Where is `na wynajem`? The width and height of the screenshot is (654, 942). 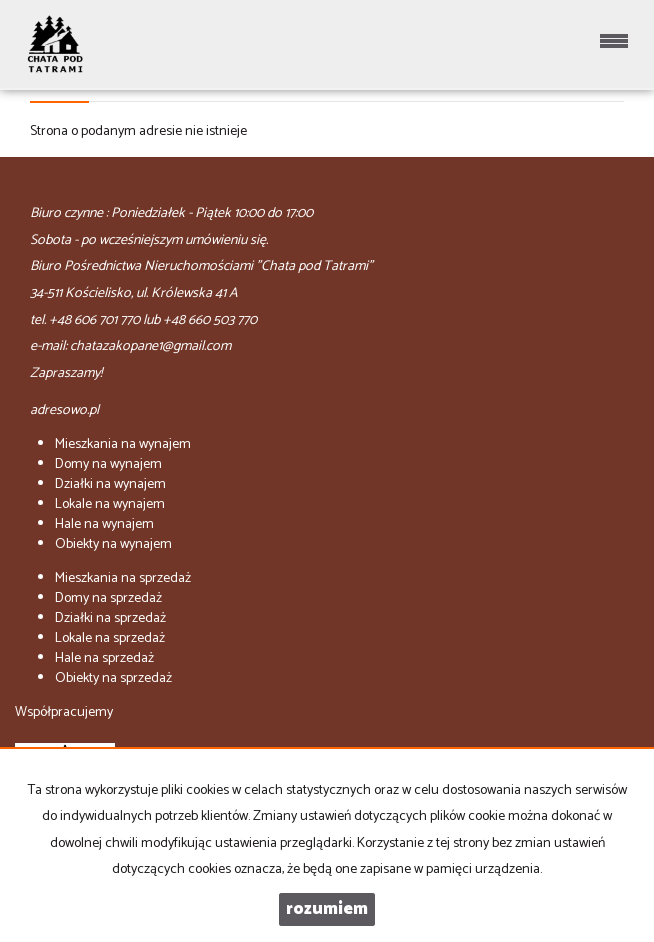
na wynajem is located at coordinates (123, 444).